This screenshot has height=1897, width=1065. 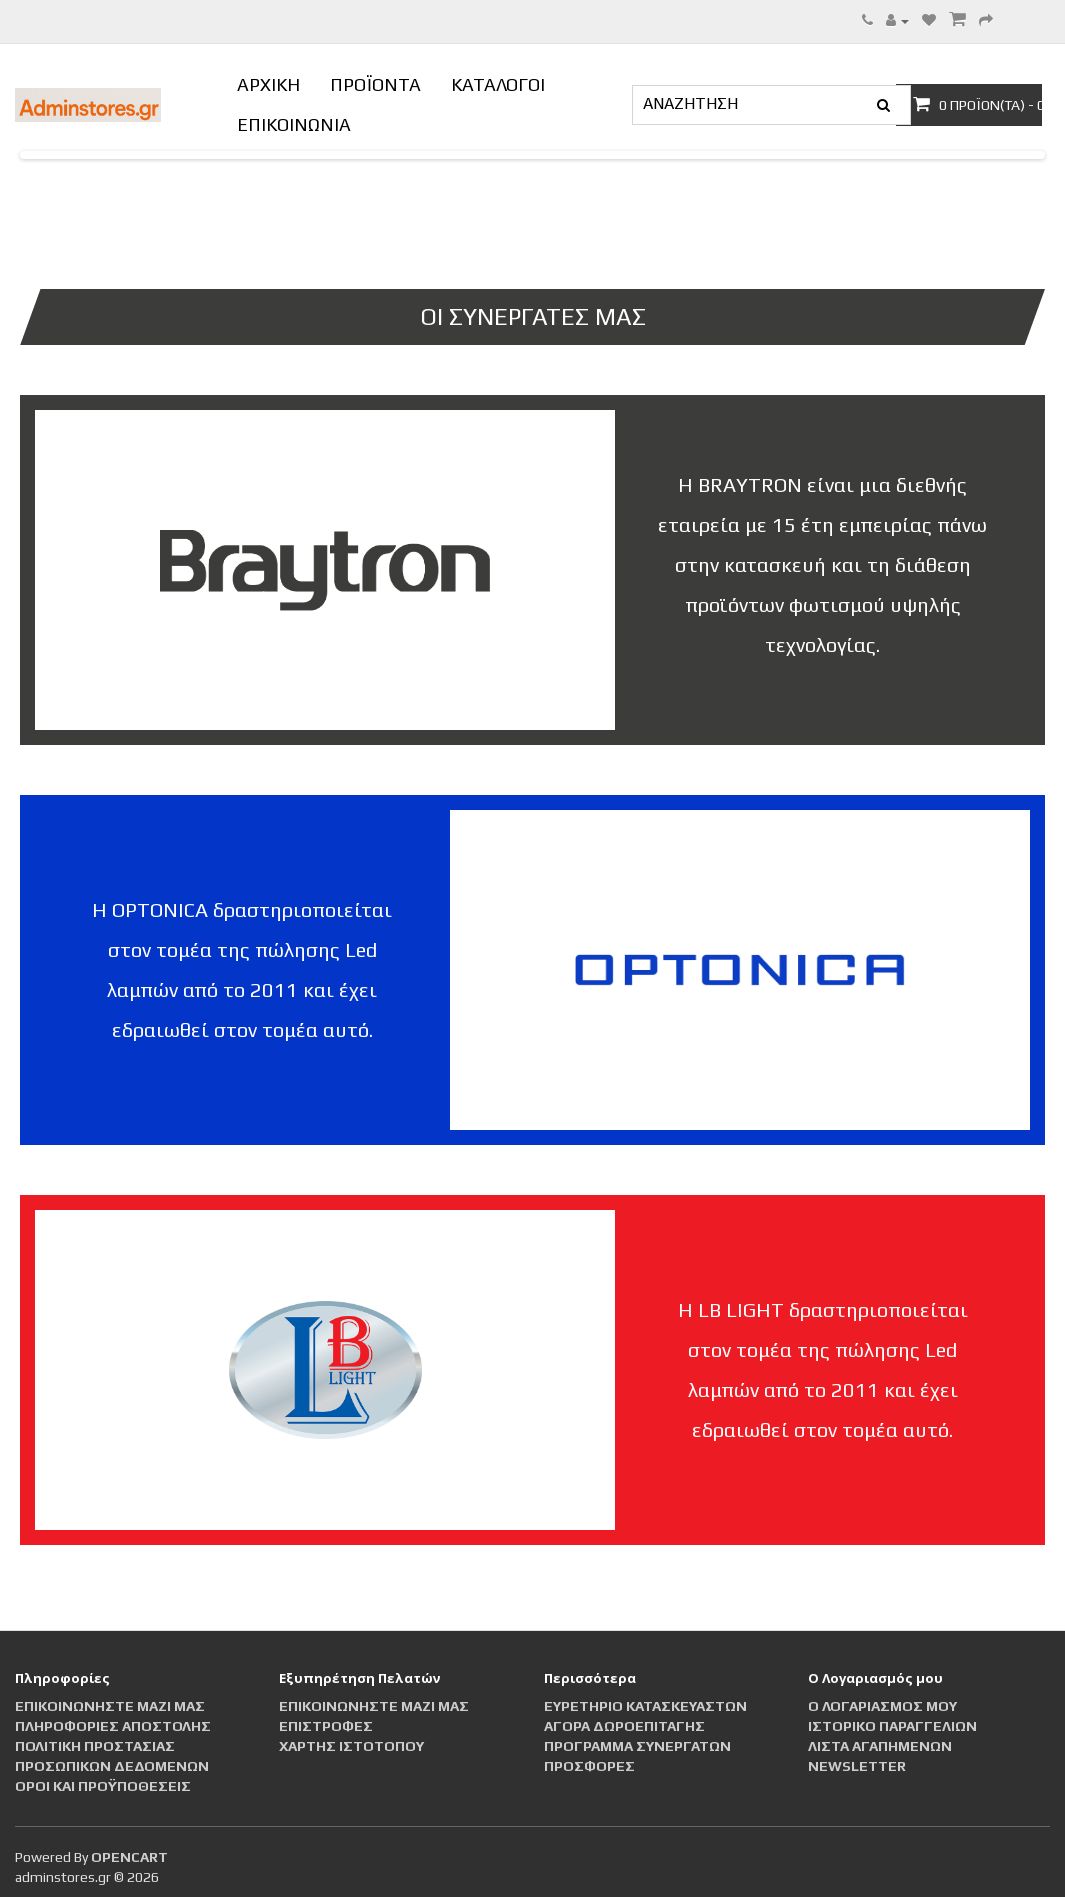 I want to click on Αγορά Δωροεπιταγής, so click(x=624, y=1726).